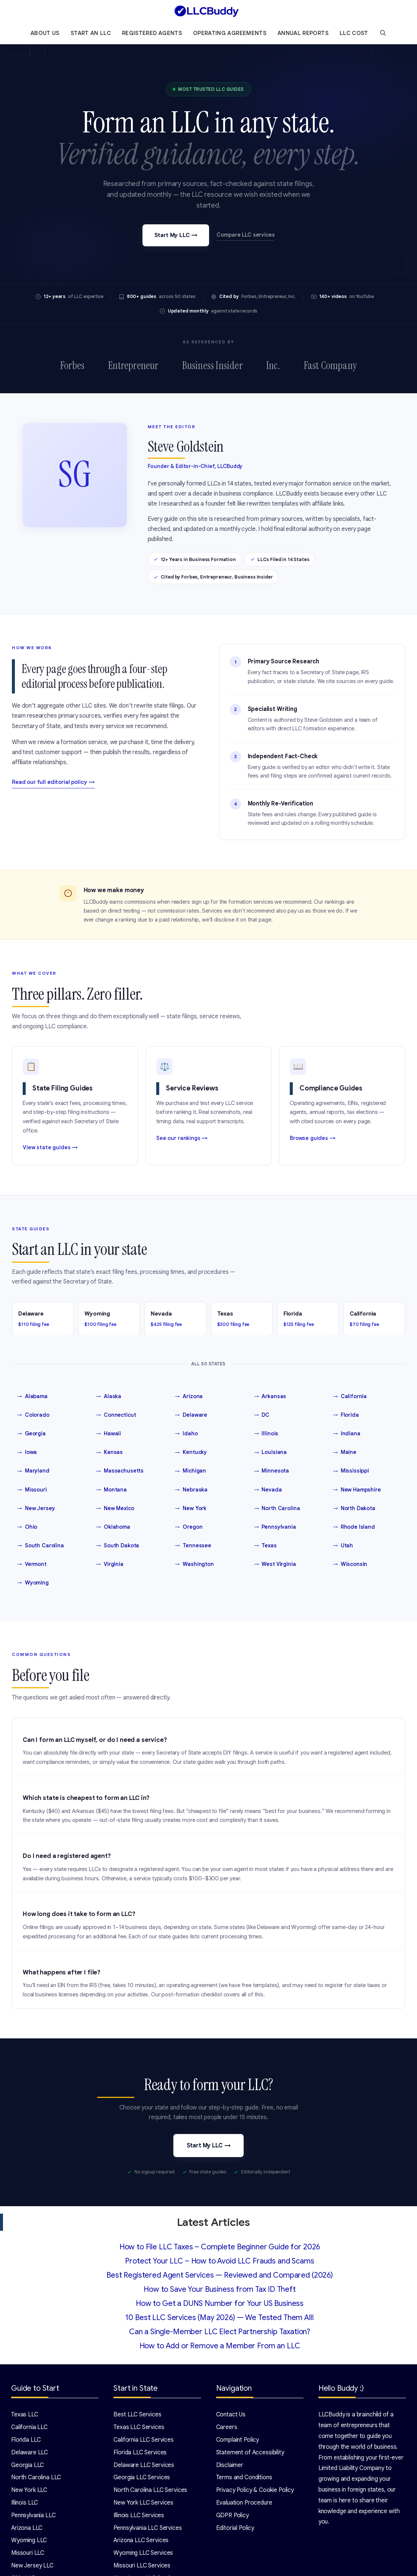  What do you see at coordinates (189, 1397) in the screenshot?
I see `Arizona` at bounding box center [189, 1397].